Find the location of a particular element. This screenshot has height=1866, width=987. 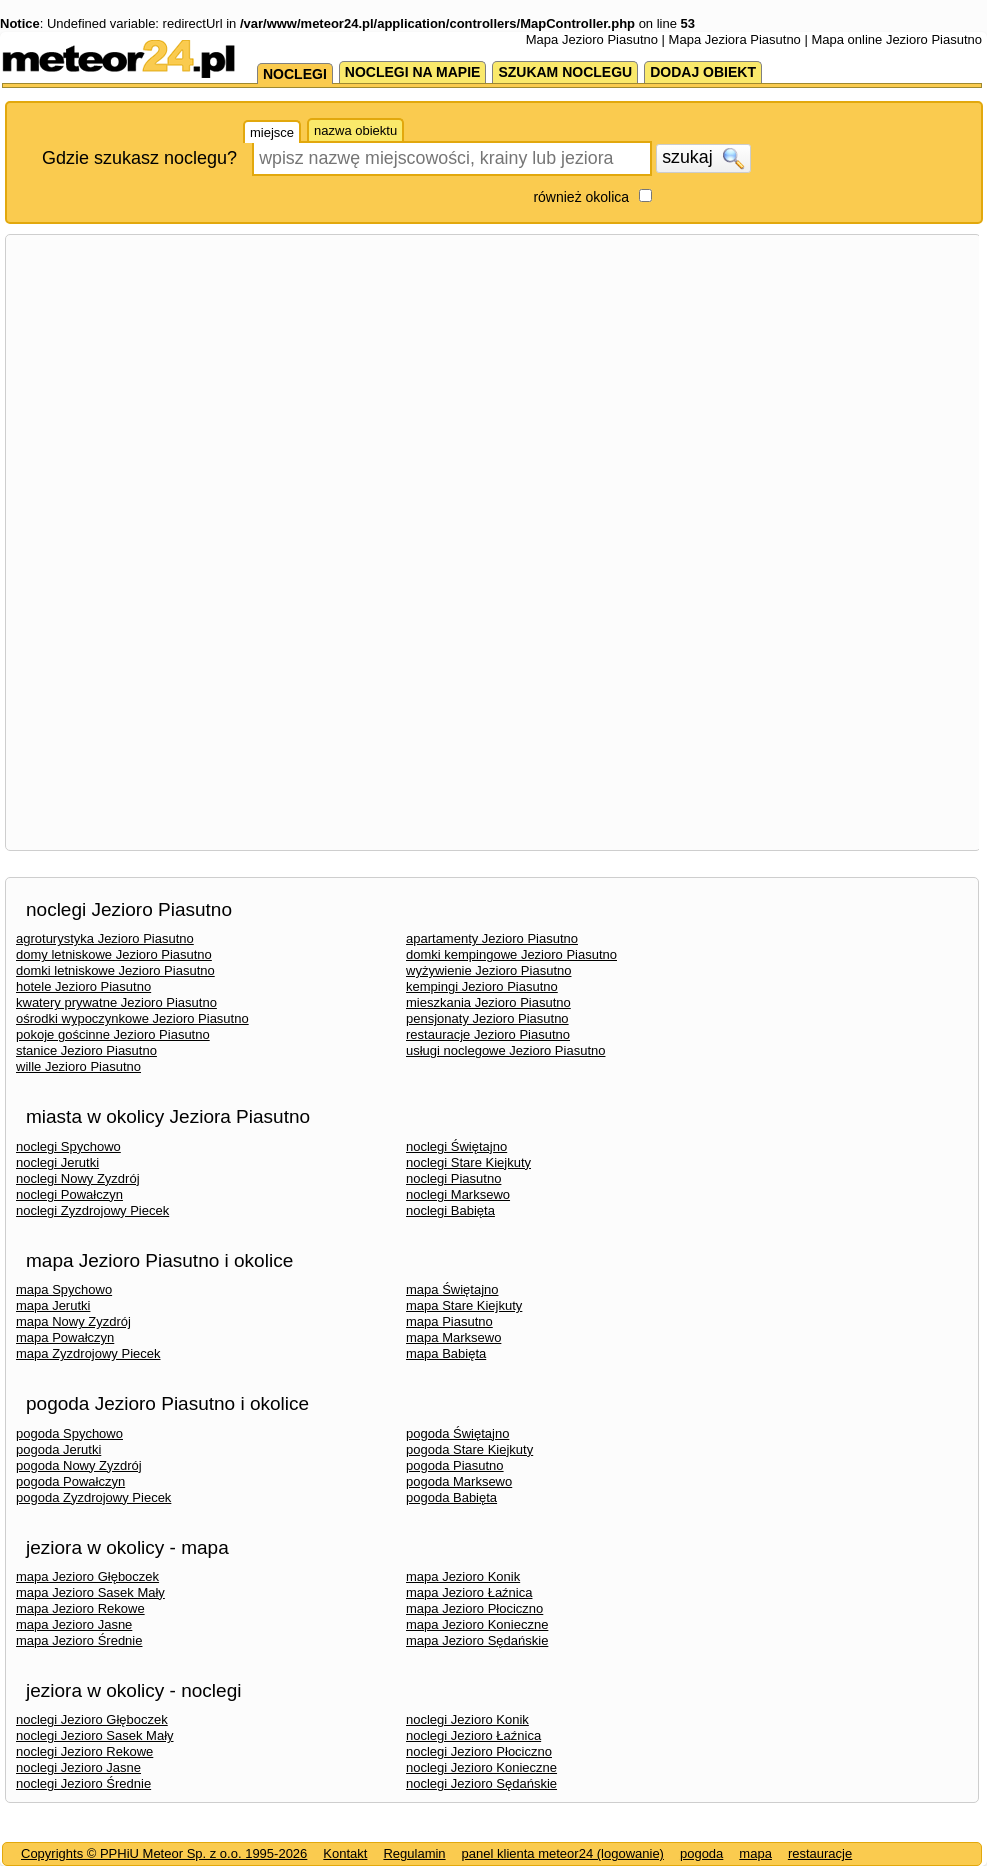

pokoje gościnne Jezioro Piasutno is located at coordinates (113, 1034).